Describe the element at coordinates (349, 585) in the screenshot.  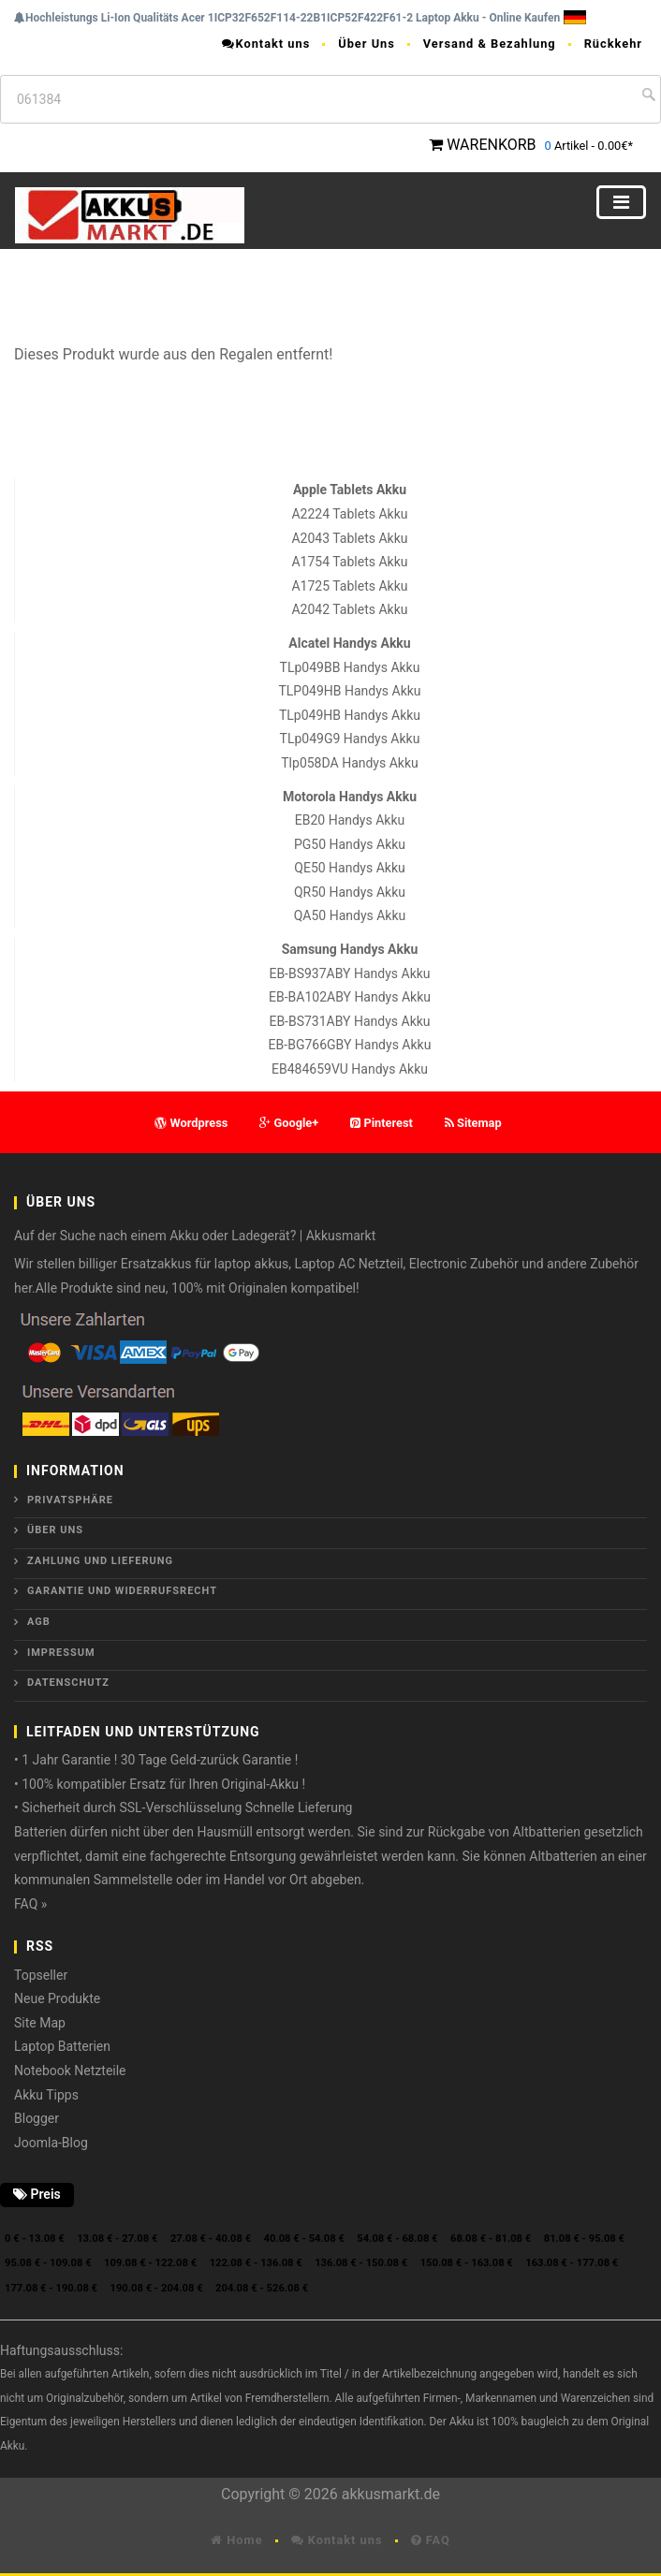
I see `A1725 Tablets Akku` at that location.